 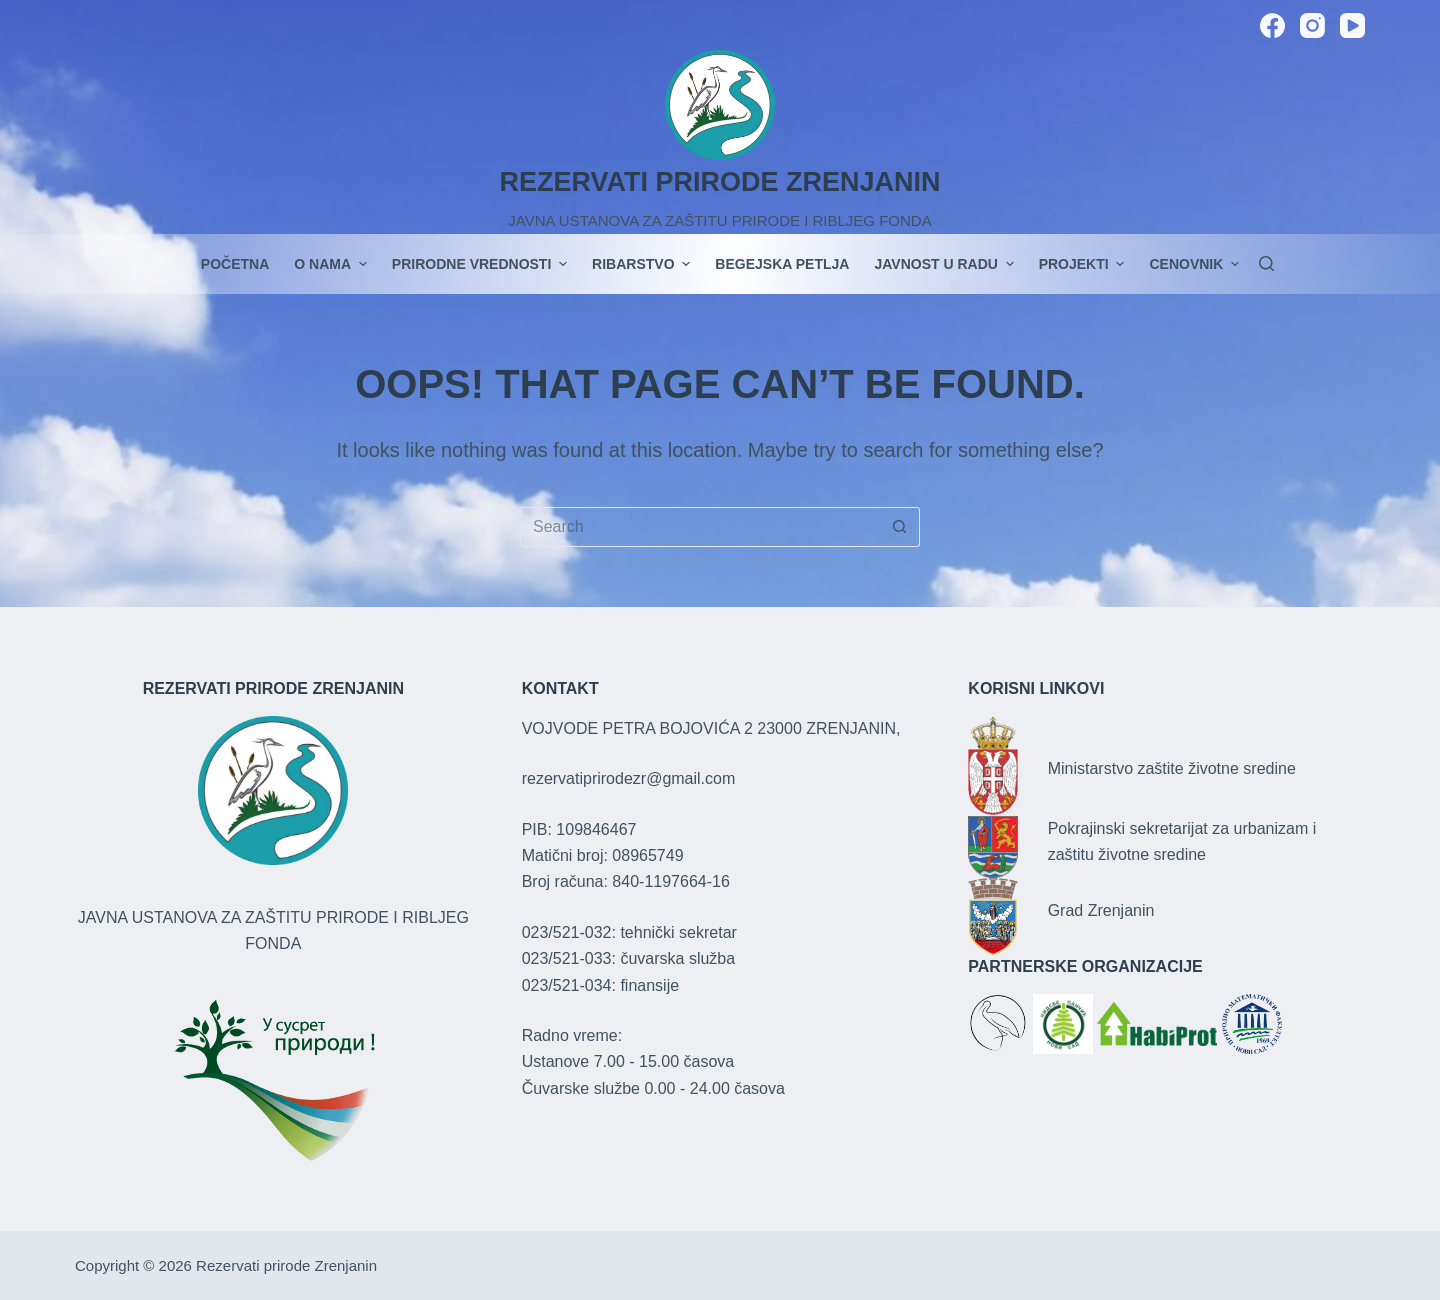 I want to click on Prirodne vrednosti [menuitem], so click(x=482, y=264).